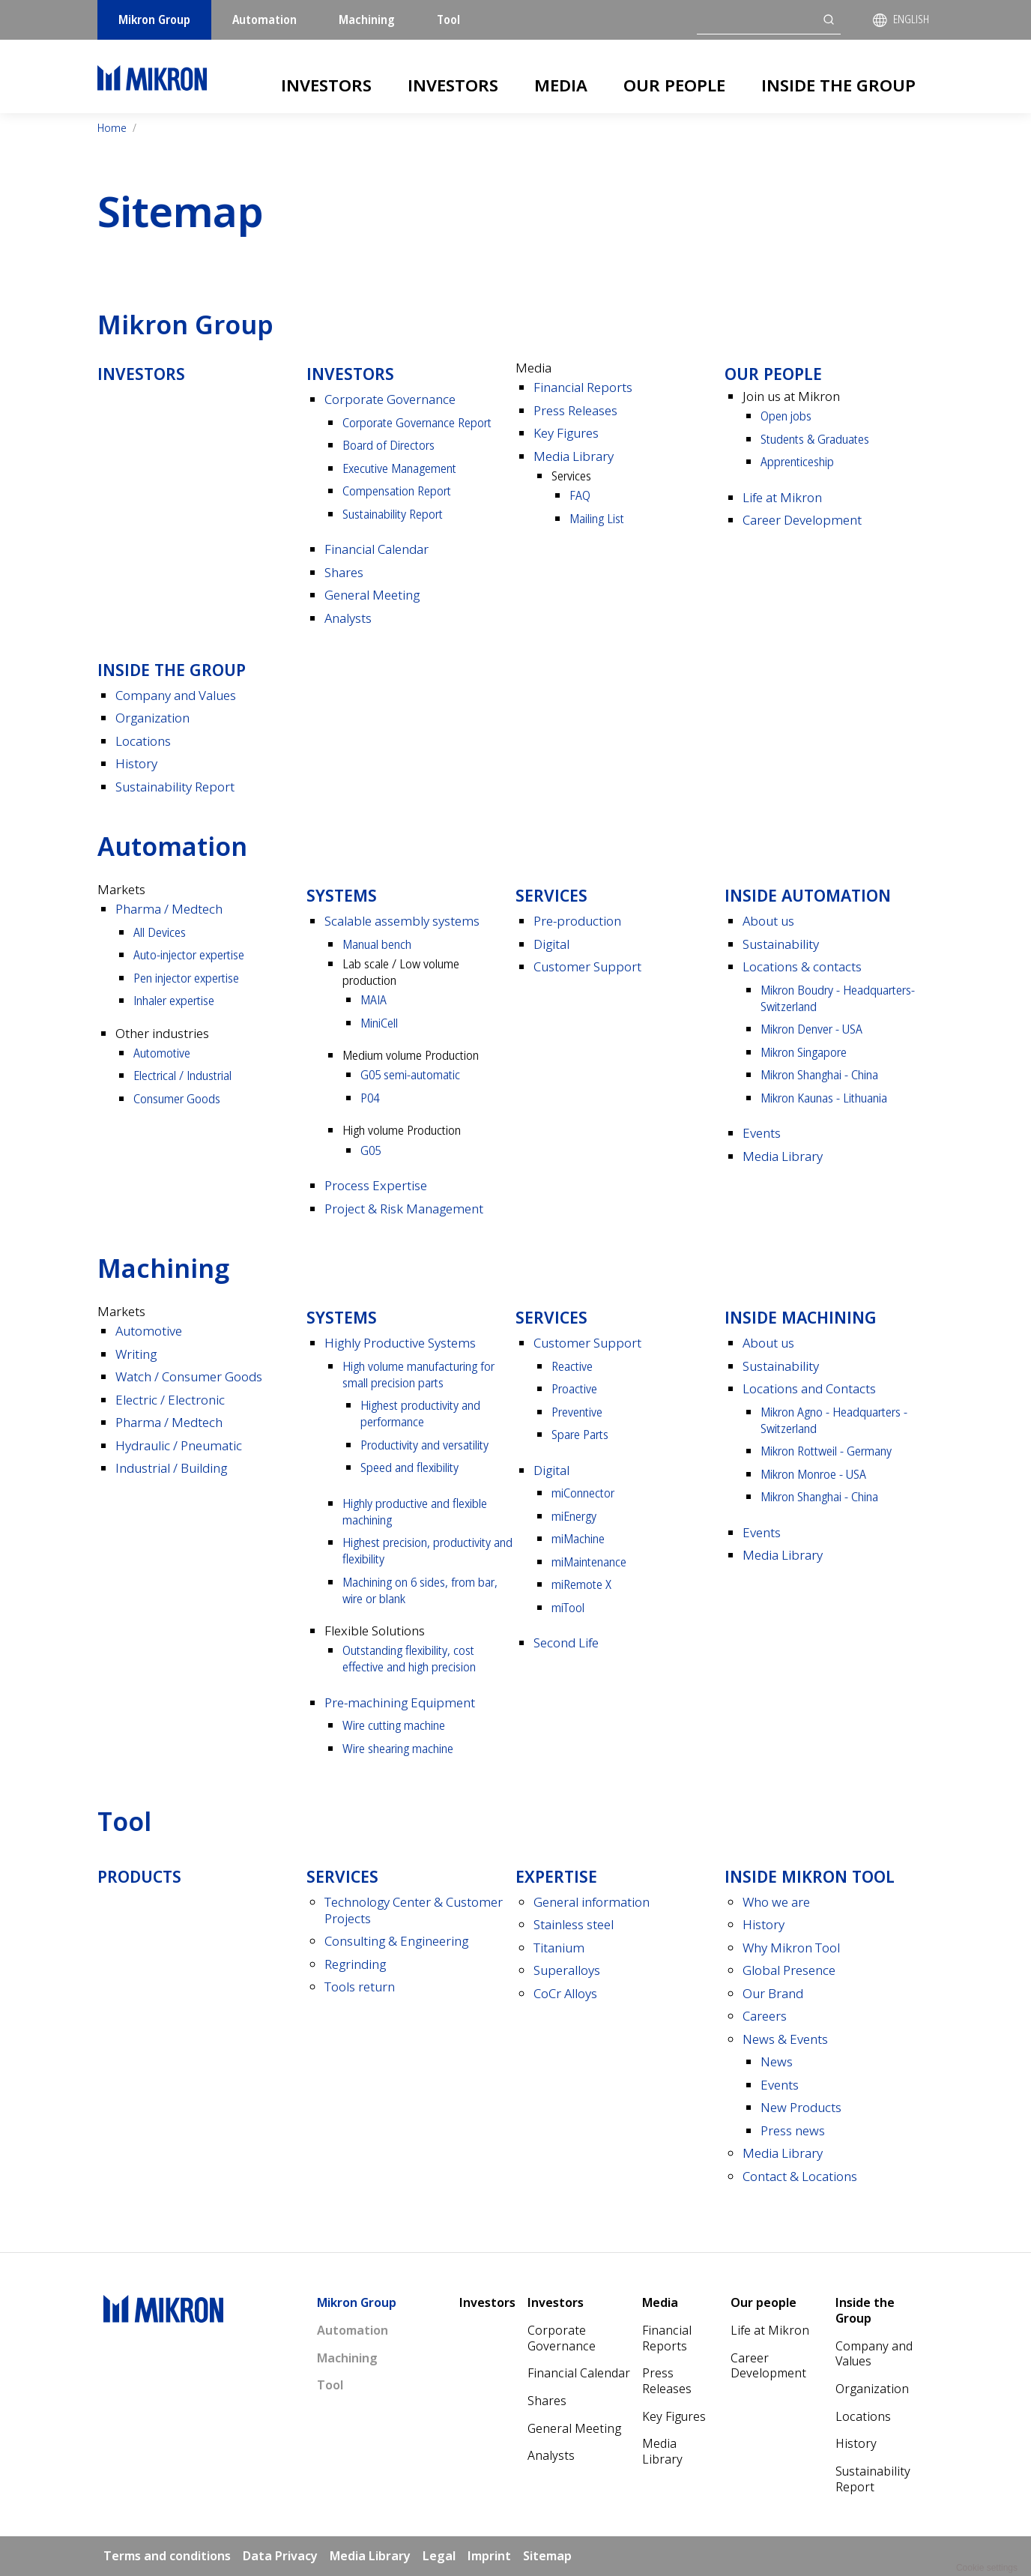 The image size is (1031, 2576). I want to click on Titanium, so click(558, 1947).